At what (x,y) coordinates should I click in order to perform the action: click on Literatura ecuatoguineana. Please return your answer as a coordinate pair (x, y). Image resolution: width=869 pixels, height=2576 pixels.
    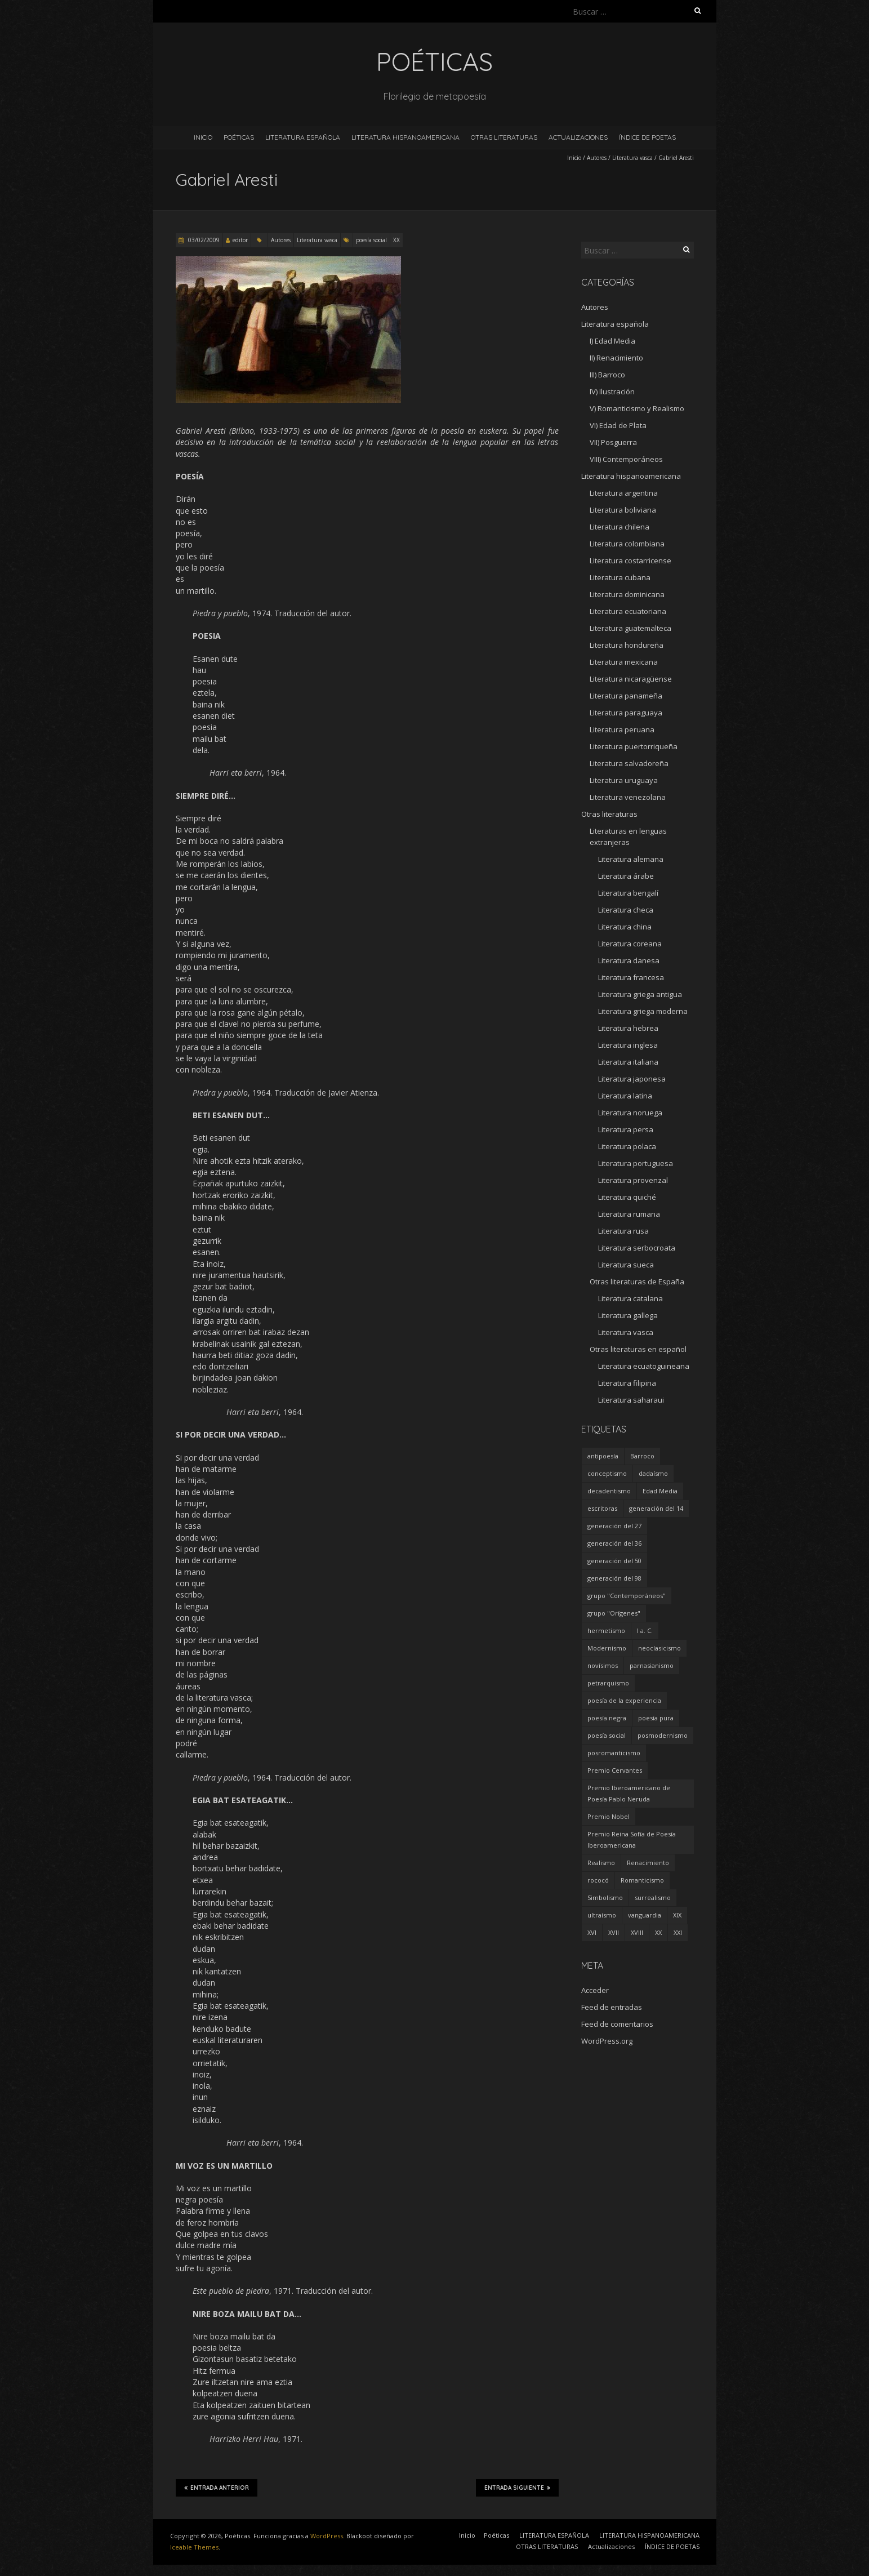
    Looking at the image, I should click on (643, 1366).